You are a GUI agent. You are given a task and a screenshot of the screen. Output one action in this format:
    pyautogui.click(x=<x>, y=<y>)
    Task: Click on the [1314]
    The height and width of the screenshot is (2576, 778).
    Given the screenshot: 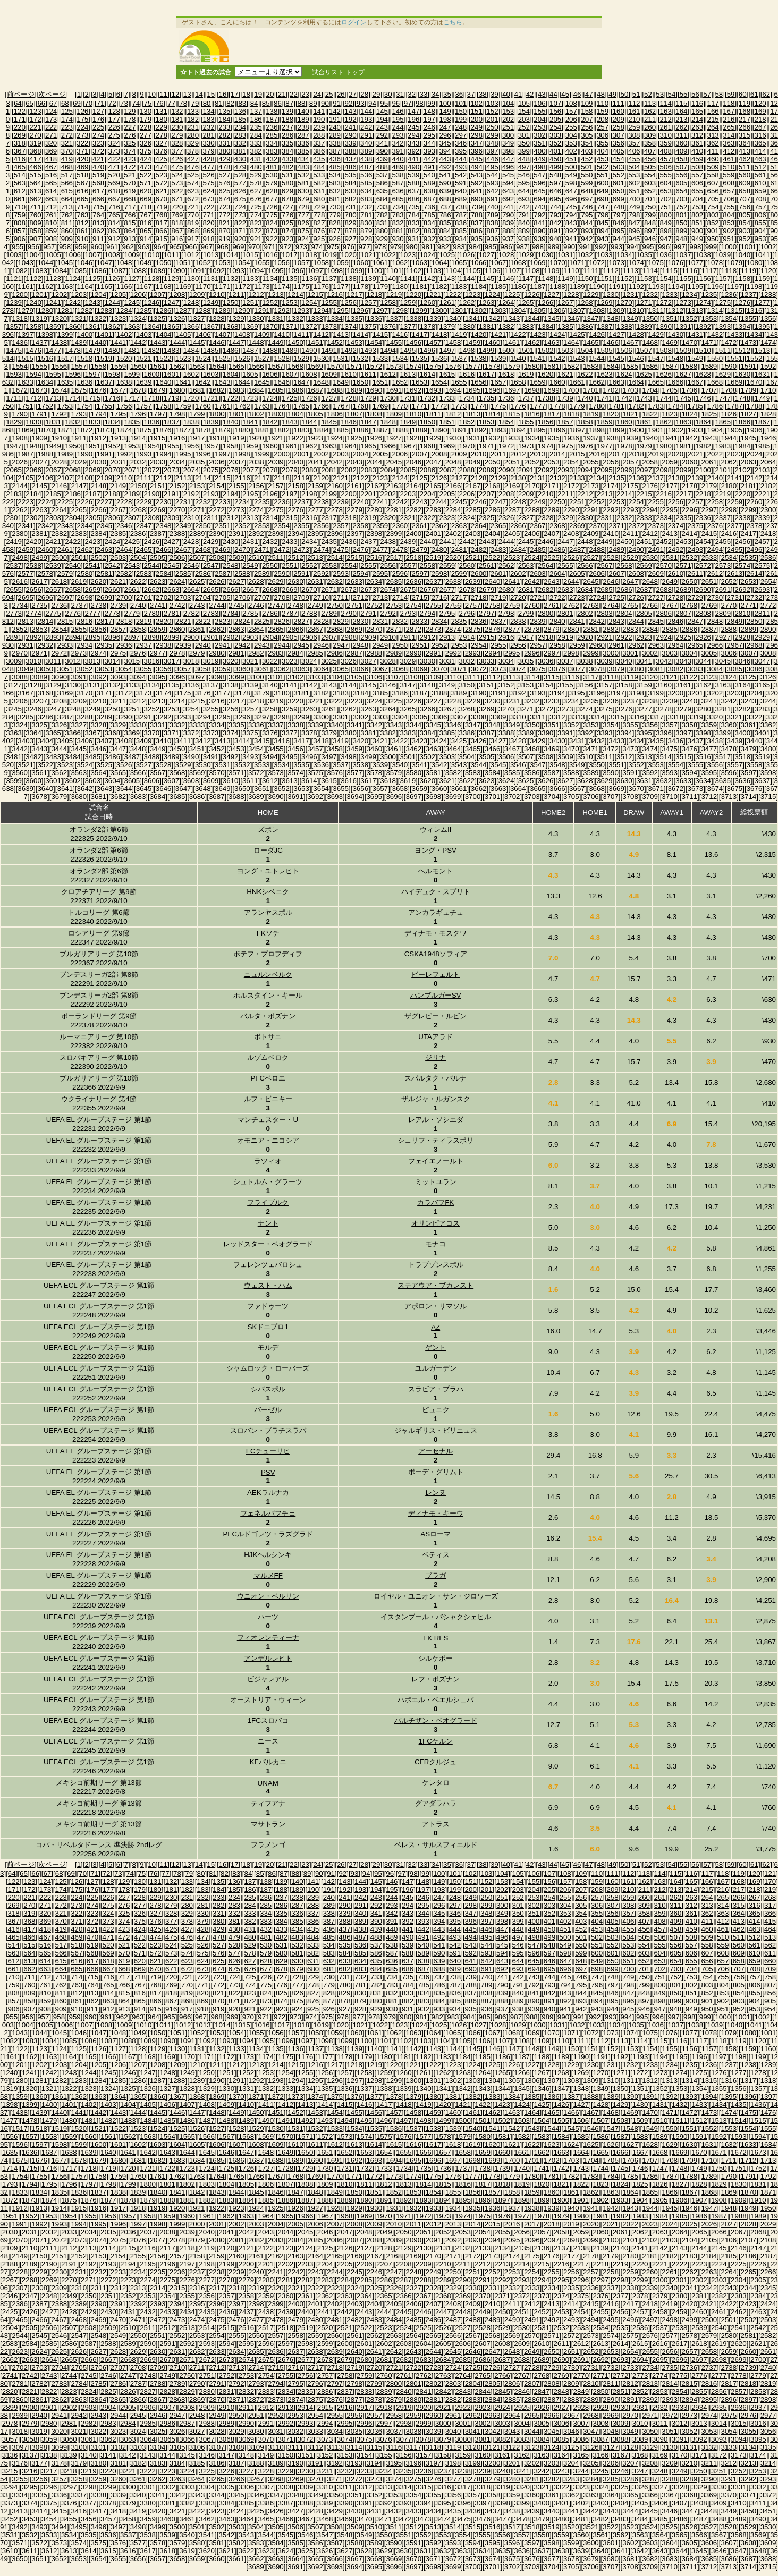 What is the action you would take?
    pyautogui.click(x=715, y=310)
    